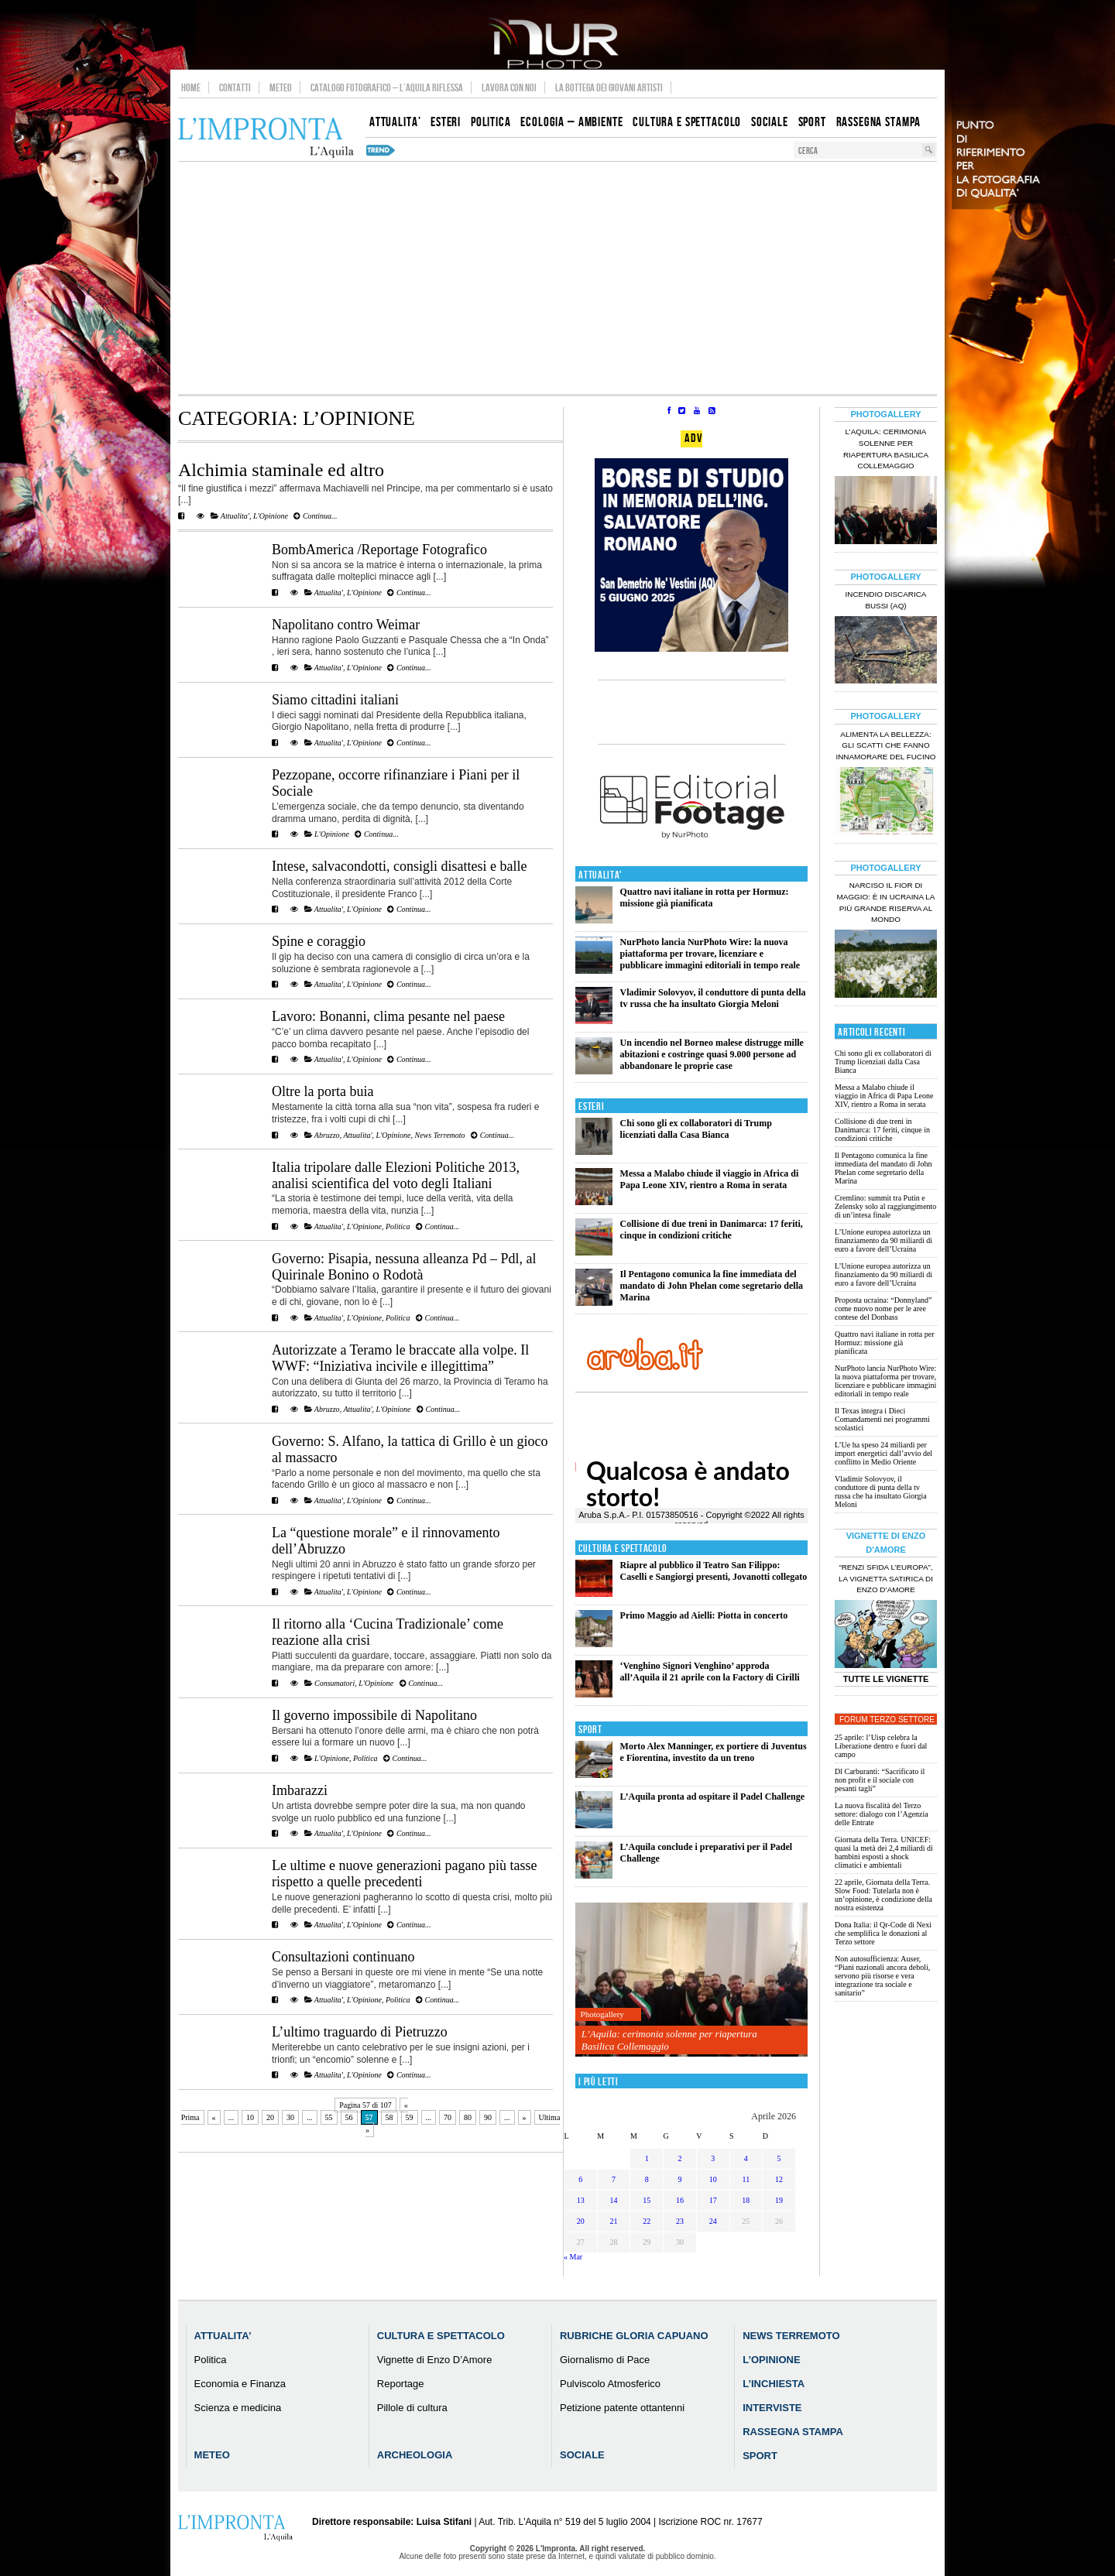 This screenshot has height=2576, width=1115. What do you see at coordinates (440, 1135) in the screenshot?
I see `News Terremoto` at bounding box center [440, 1135].